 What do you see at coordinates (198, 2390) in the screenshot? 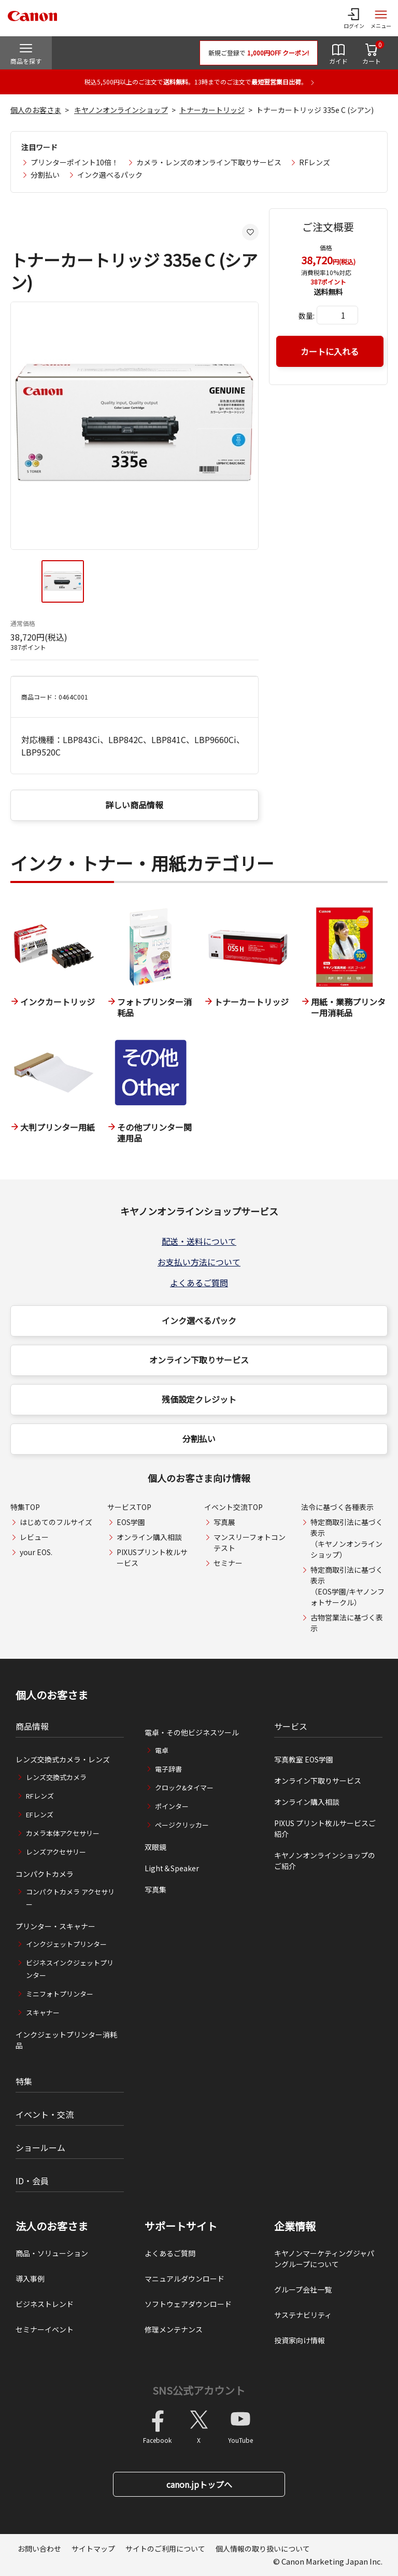
I see `SNS公式アカウント` at bounding box center [198, 2390].